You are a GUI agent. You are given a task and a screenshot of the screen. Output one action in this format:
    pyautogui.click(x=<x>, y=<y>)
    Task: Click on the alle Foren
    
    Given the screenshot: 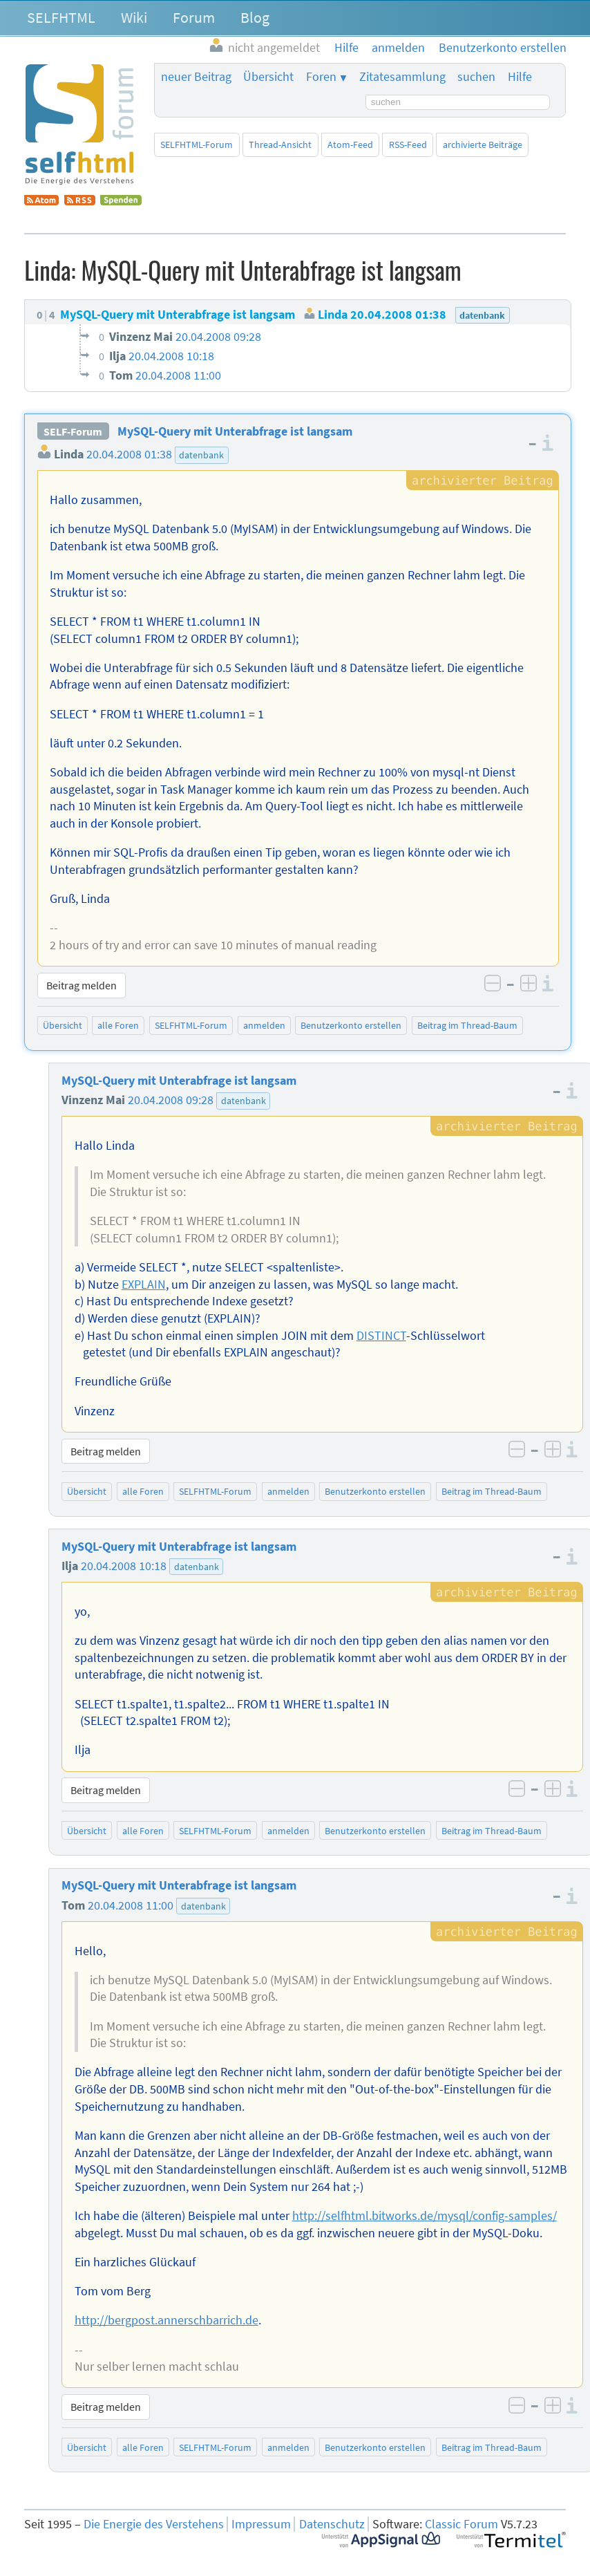 What is the action you would take?
    pyautogui.click(x=118, y=1025)
    